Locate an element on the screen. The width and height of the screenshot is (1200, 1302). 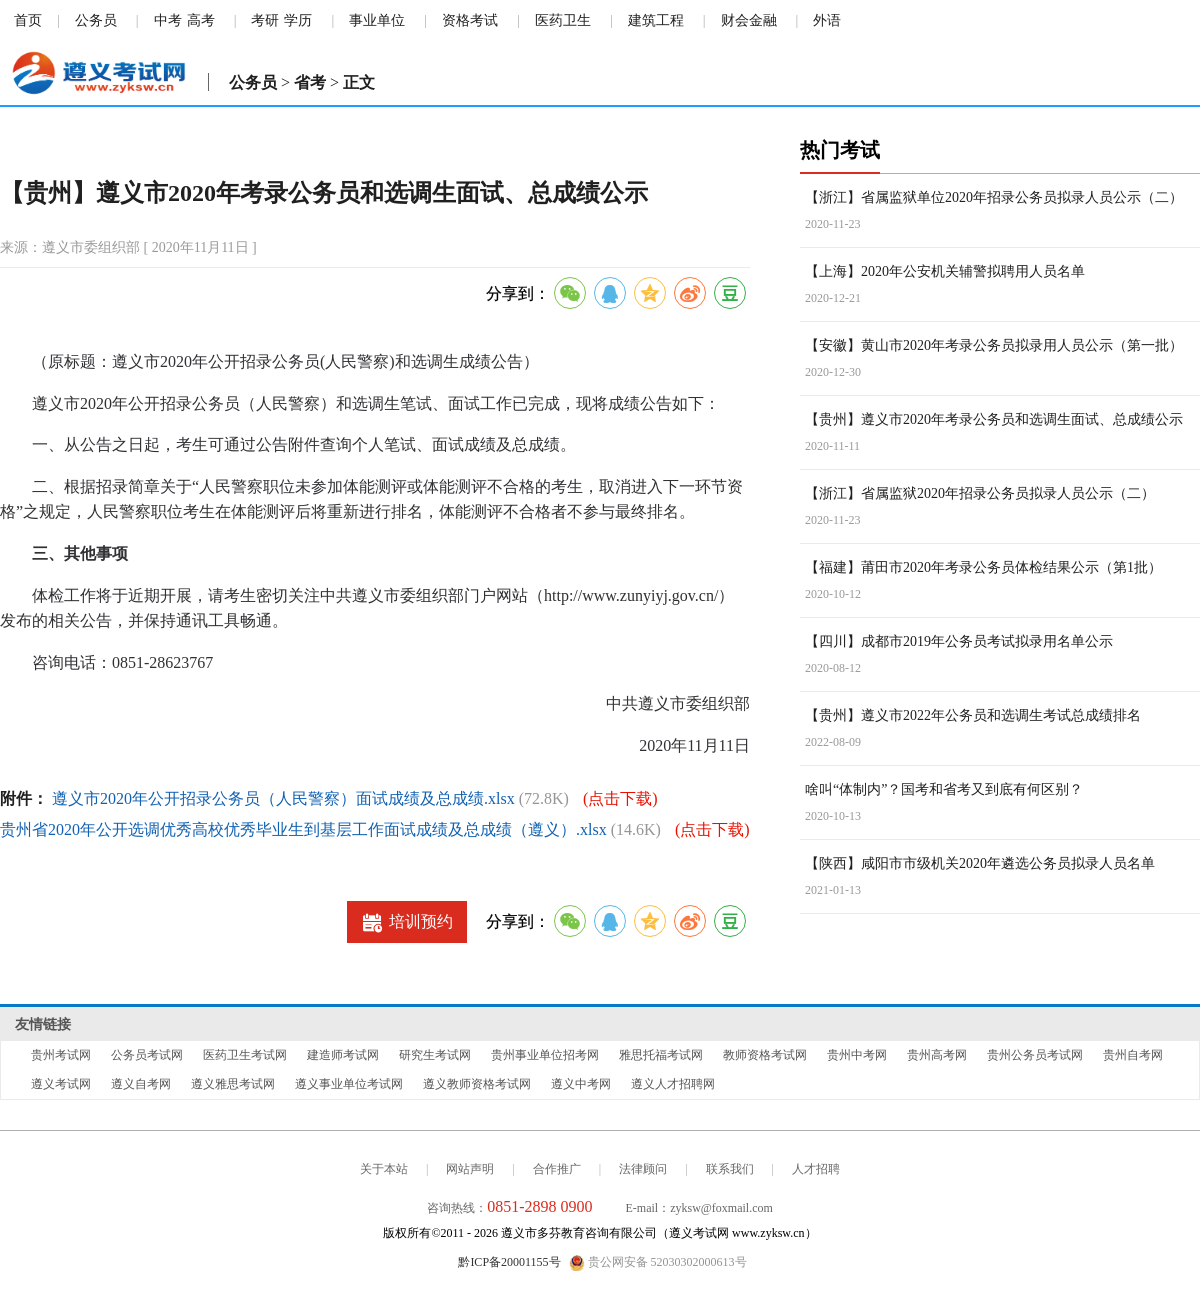
财会金融 is located at coordinates (749, 20).